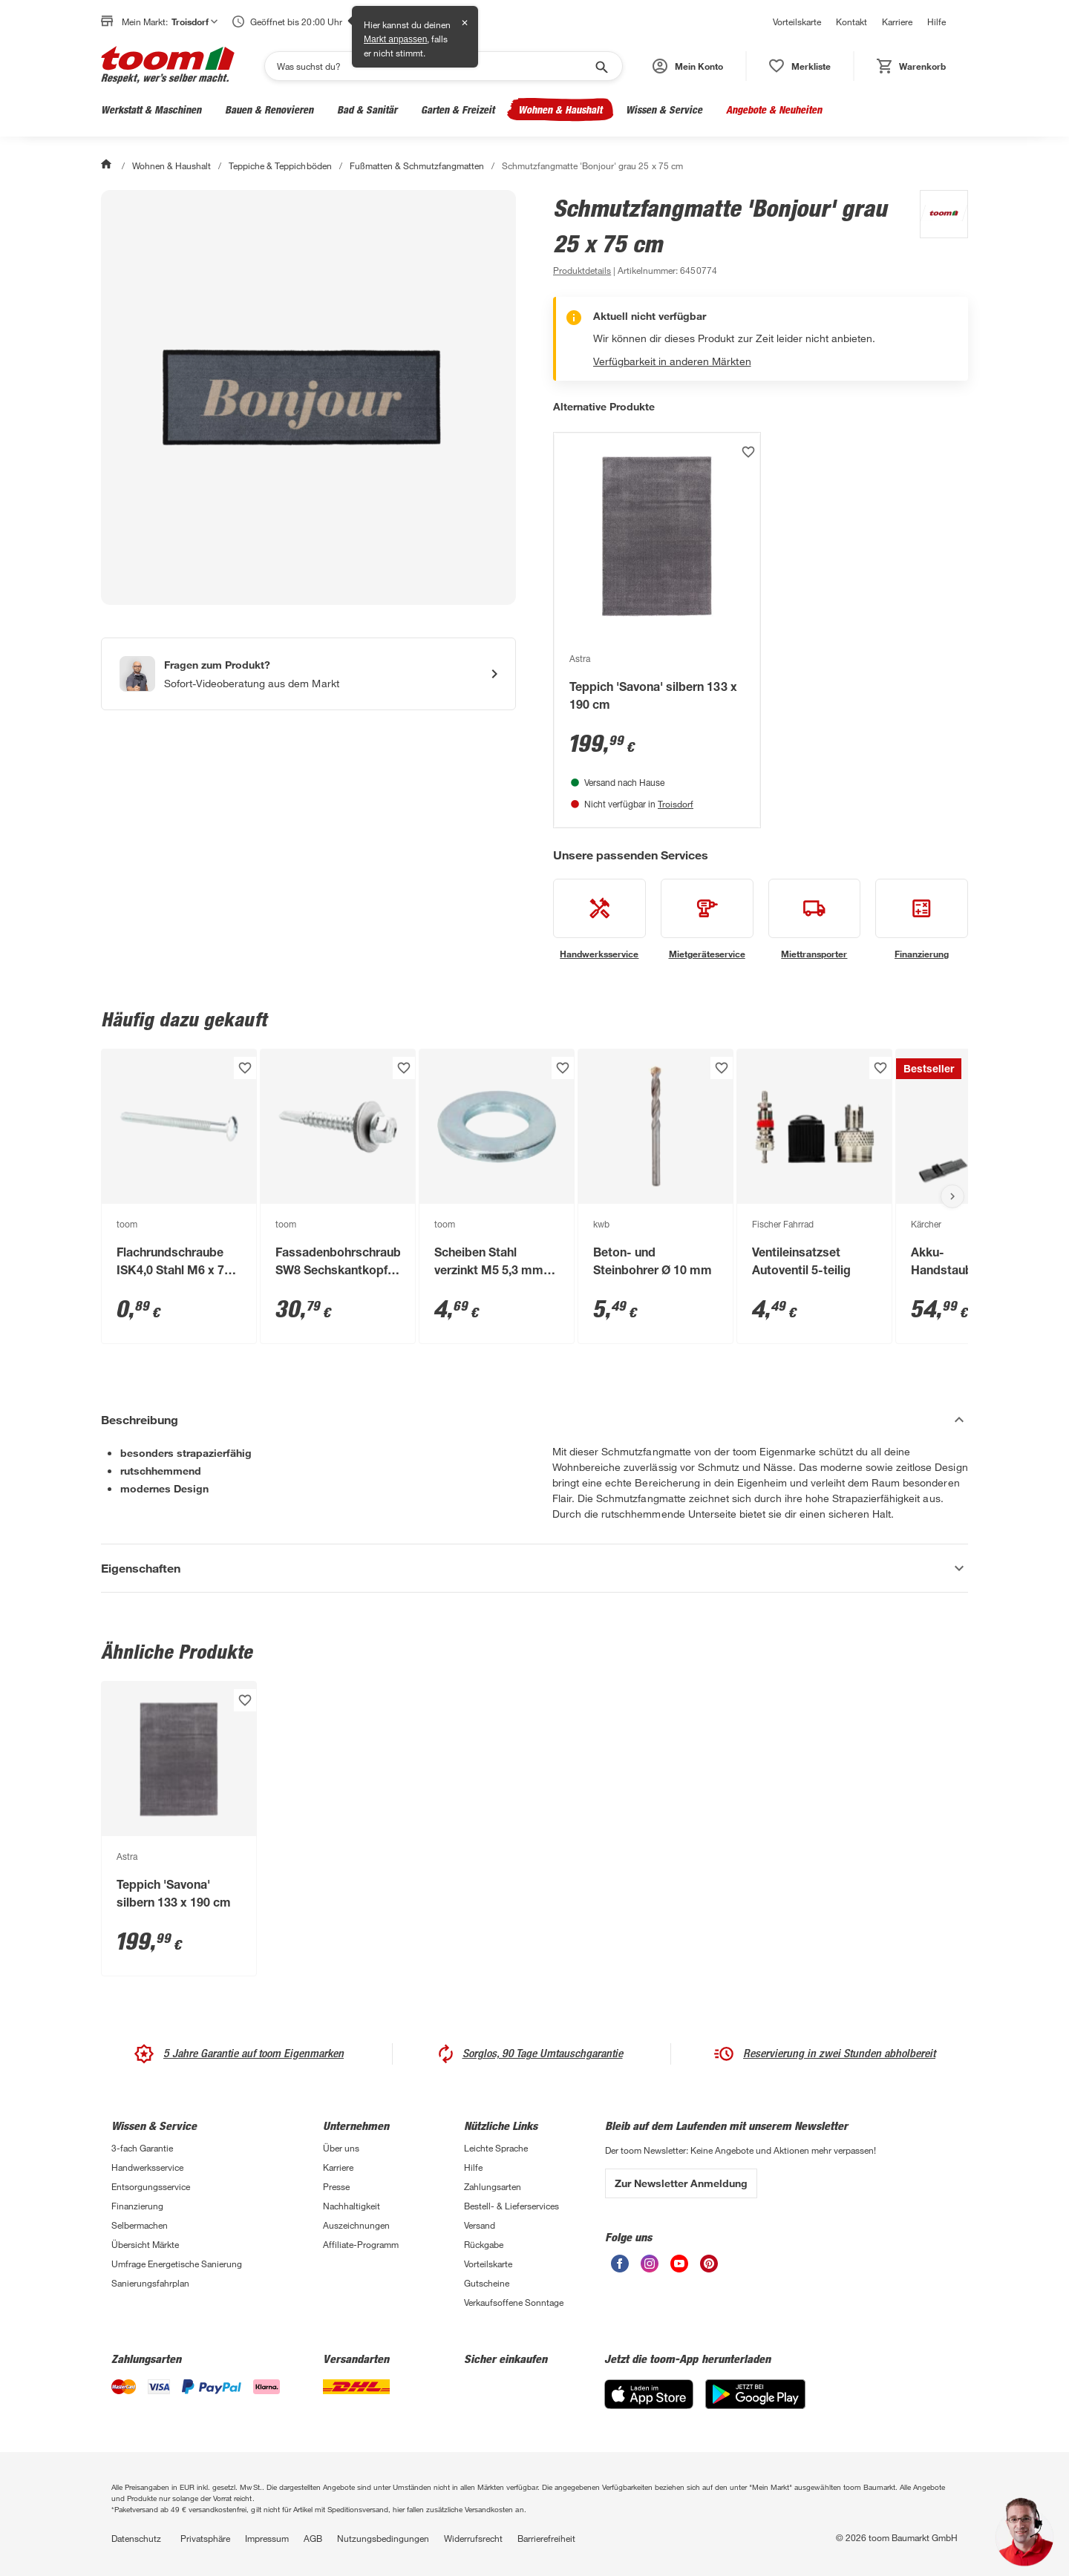  I want to click on Karriere, so click(897, 21).